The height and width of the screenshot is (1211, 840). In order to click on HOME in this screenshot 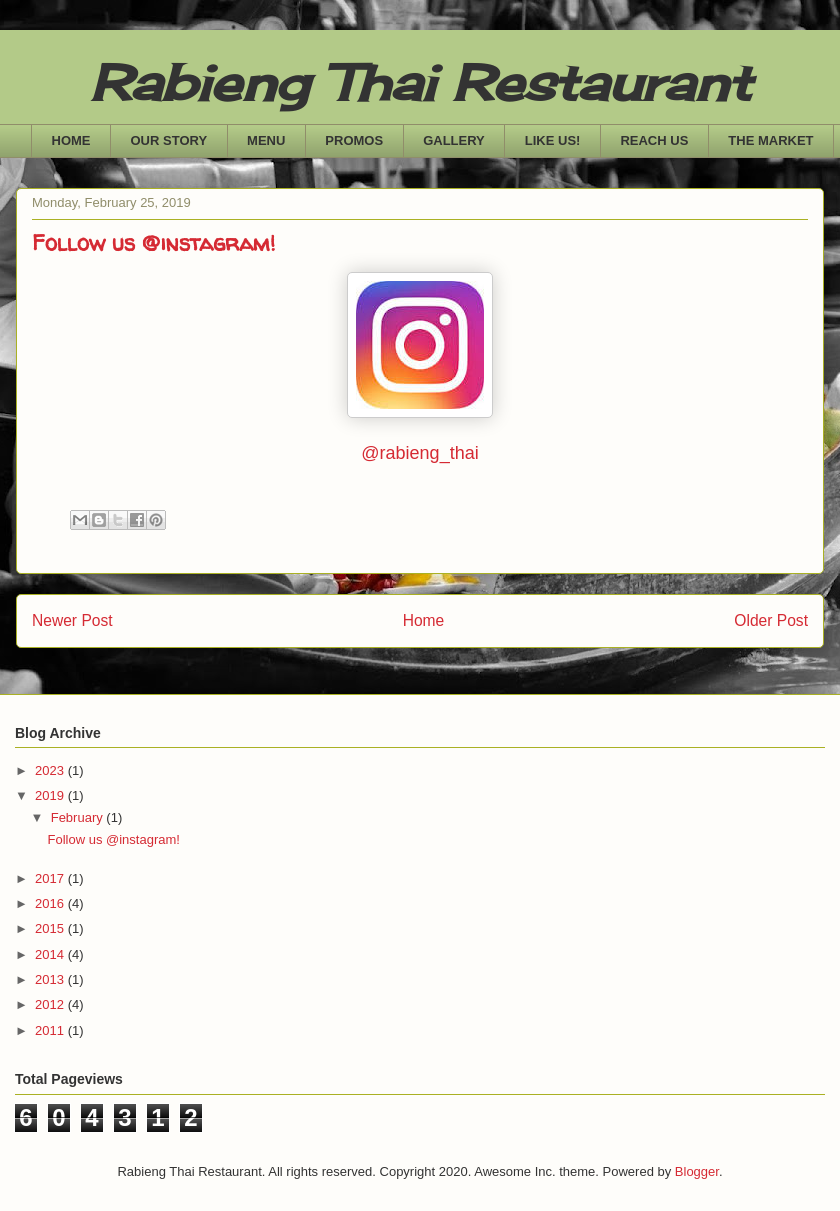, I will do `click(71, 140)`.